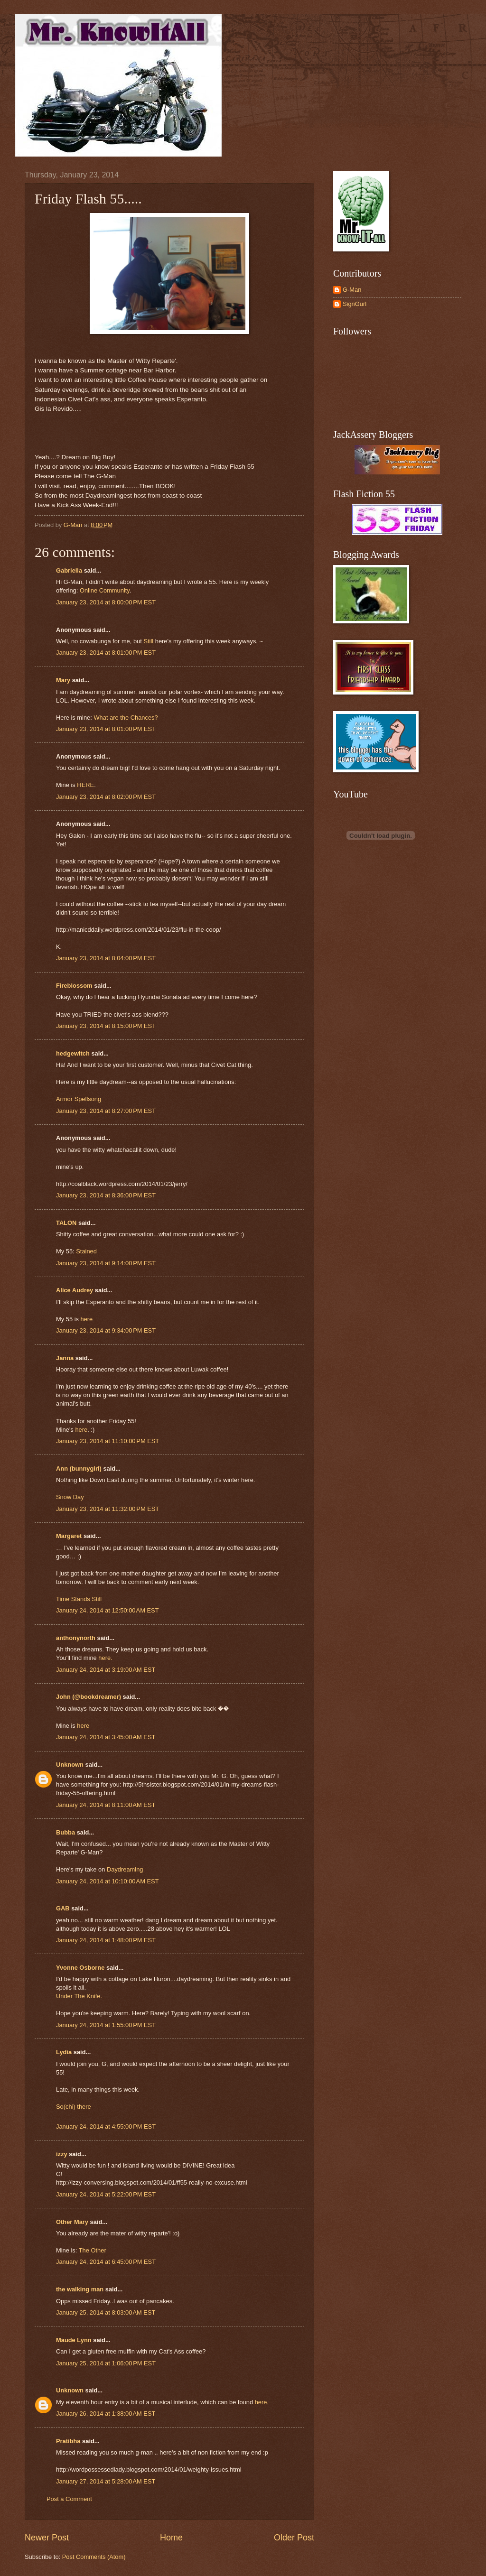 The image size is (486, 2576). What do you see at coordinates (148, 641) in the screenshot?
I see `Still` at bounding box center [148, 641].